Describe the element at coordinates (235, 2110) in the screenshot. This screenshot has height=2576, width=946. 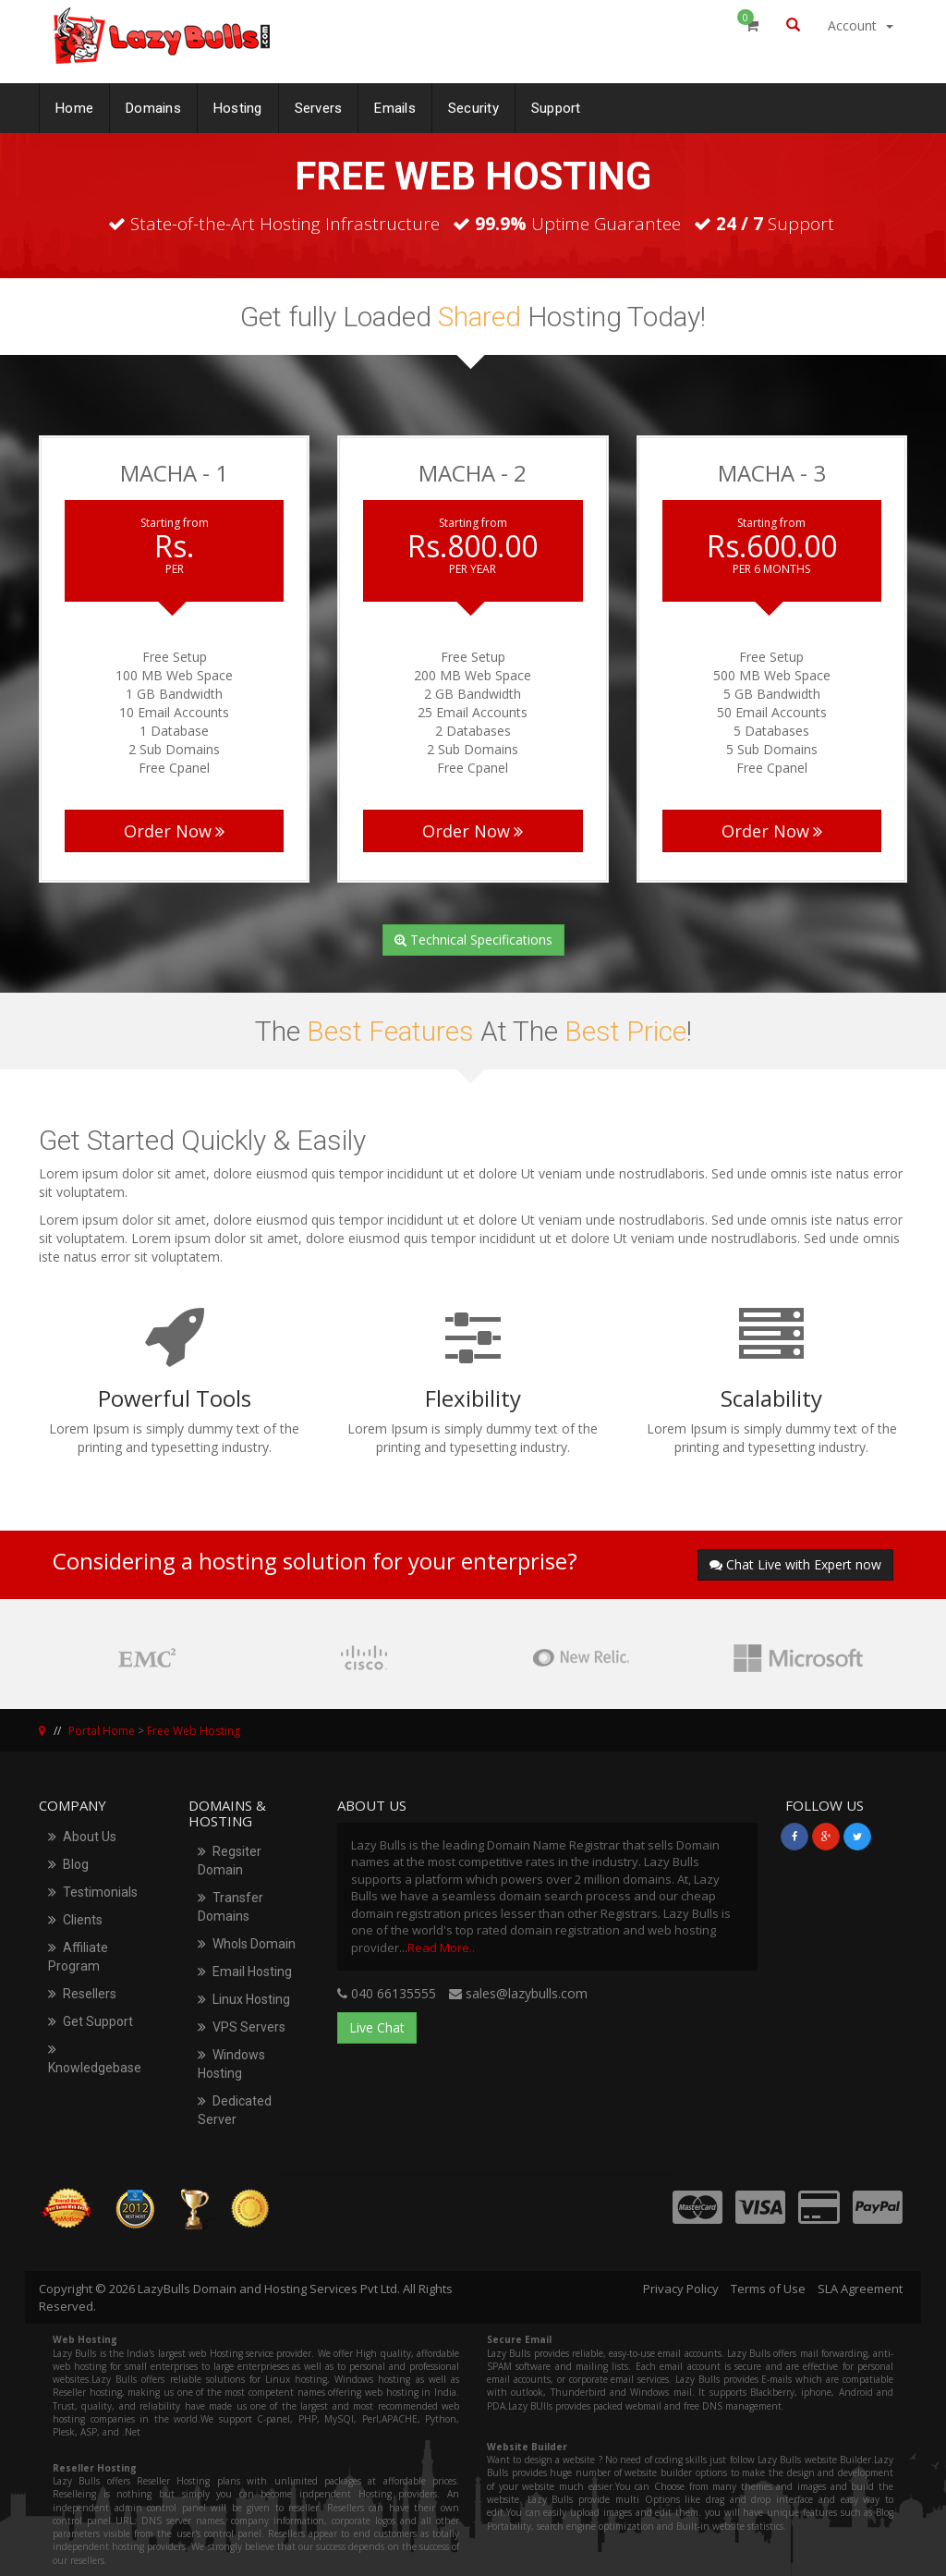
I see `Dedicated Server` at that location.